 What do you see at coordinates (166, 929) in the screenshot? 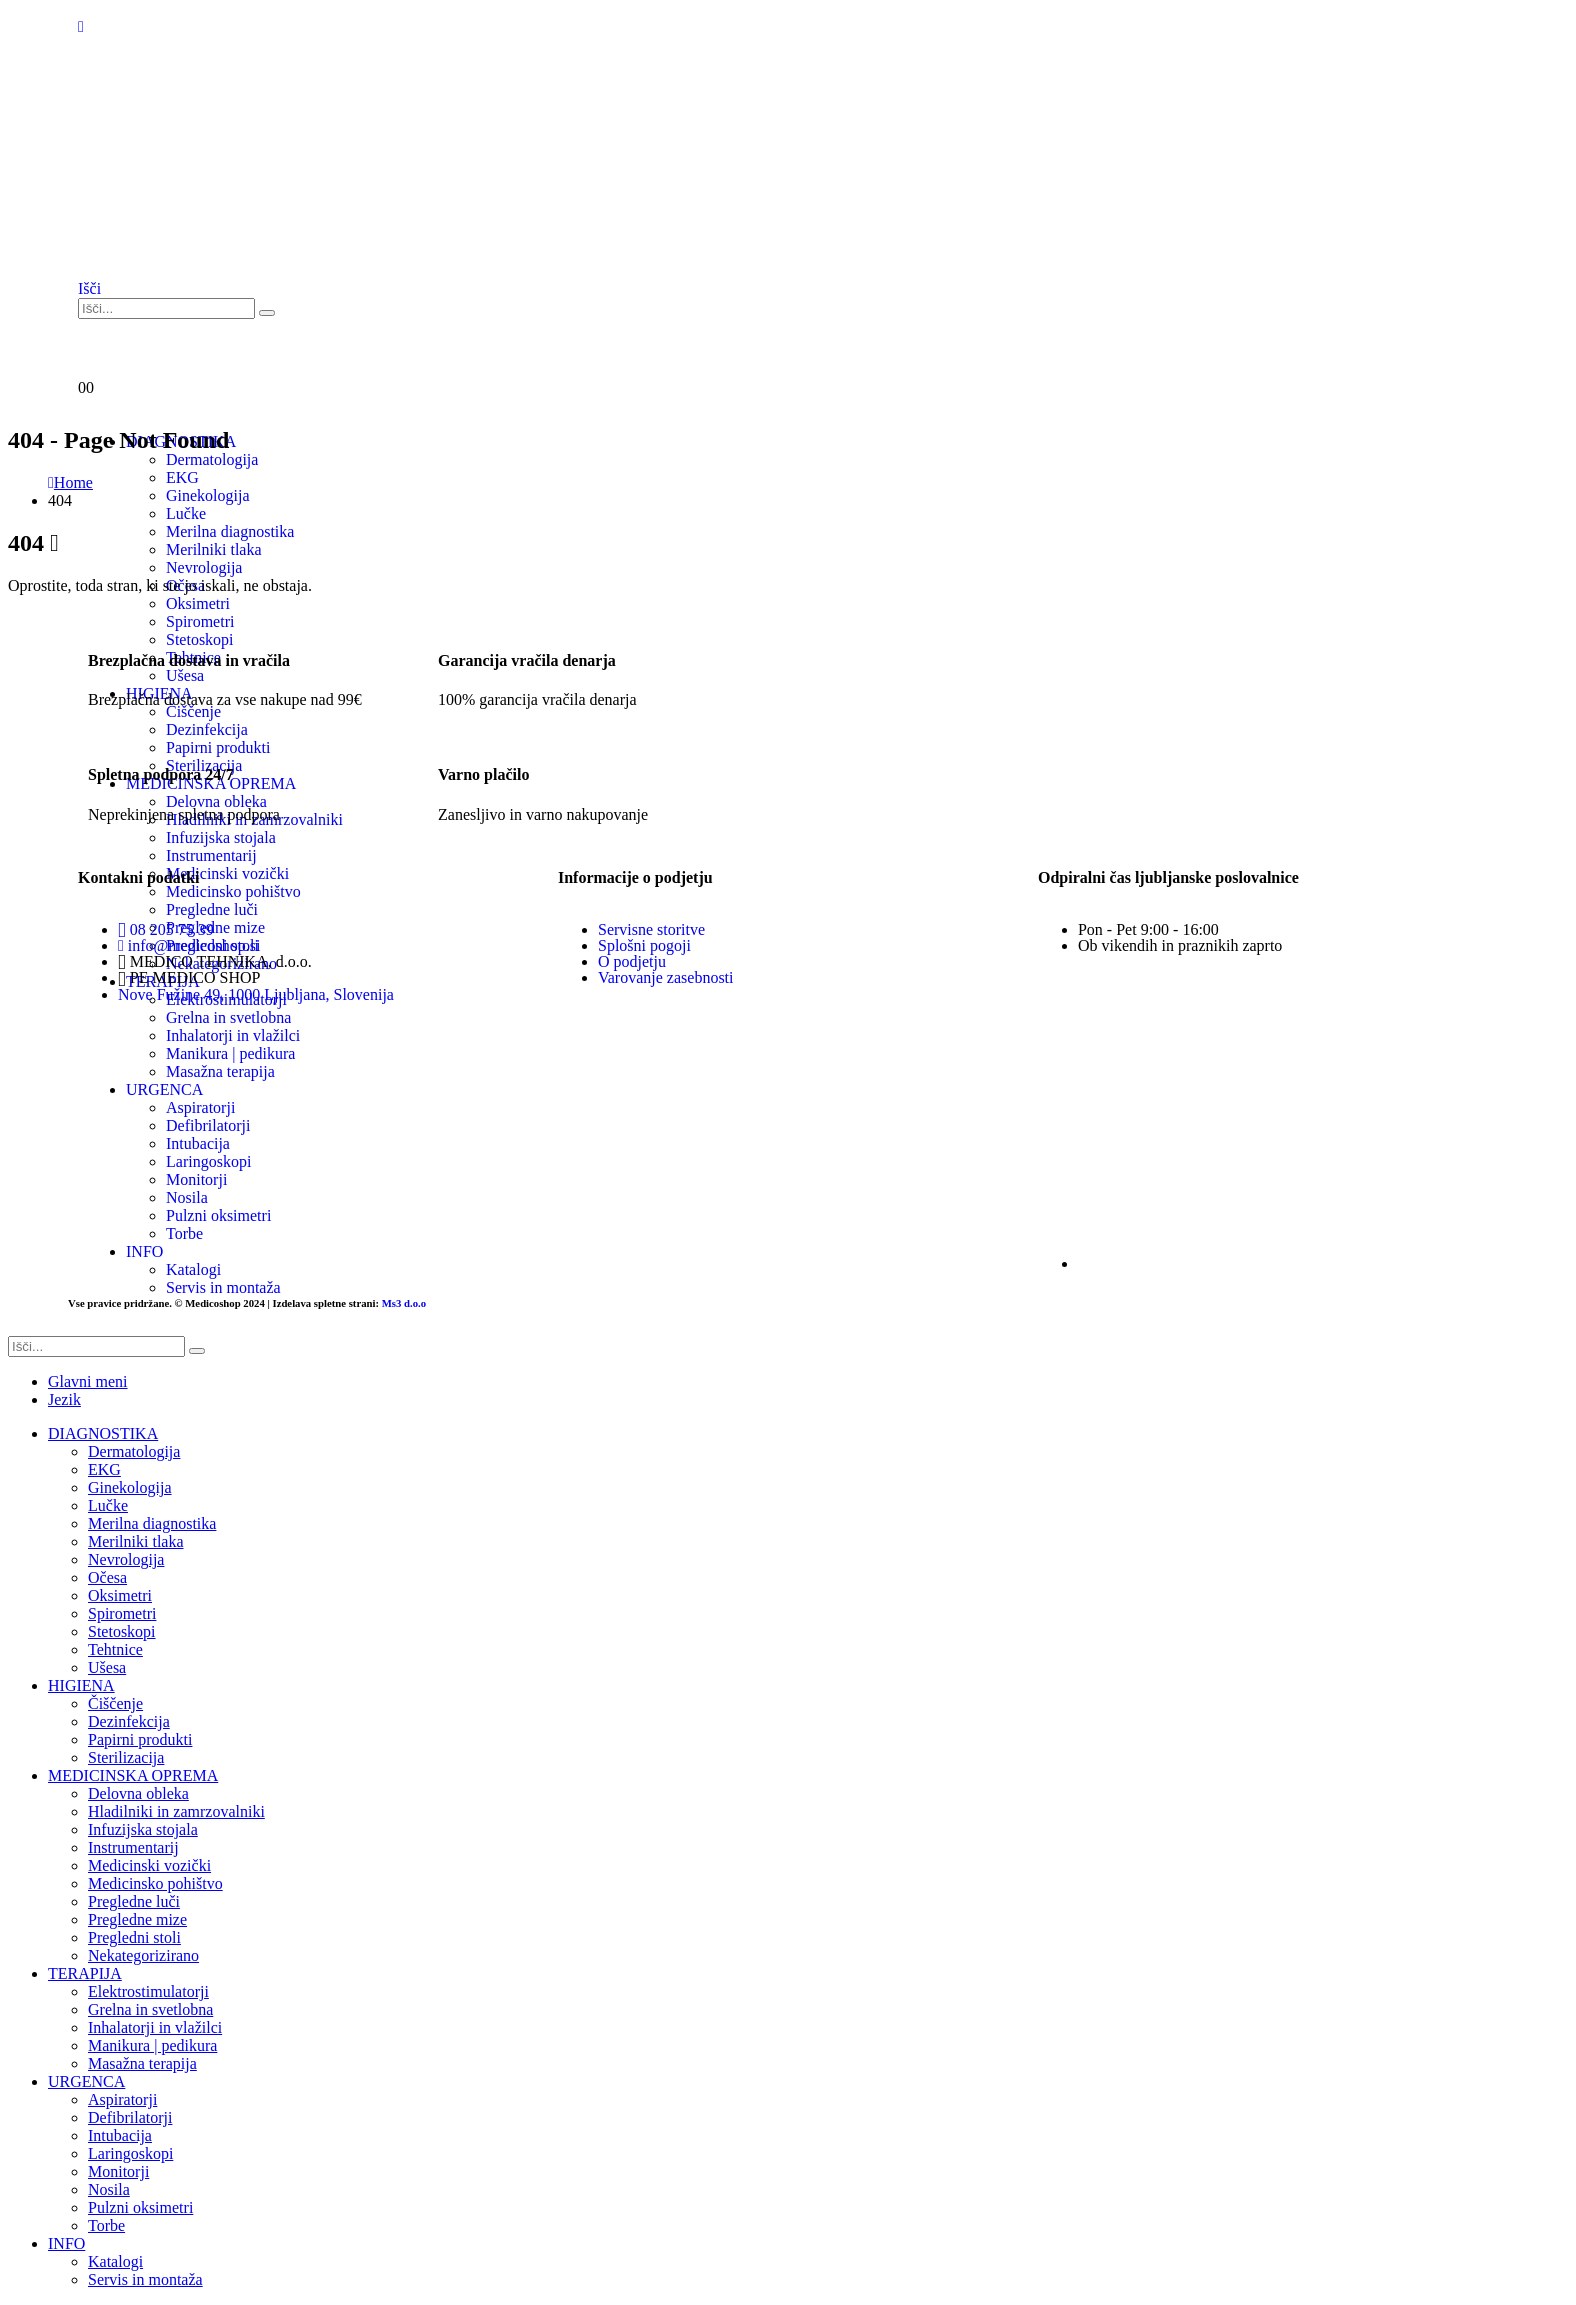
I see `08 205 75 39` at bounding box center [166, 929].